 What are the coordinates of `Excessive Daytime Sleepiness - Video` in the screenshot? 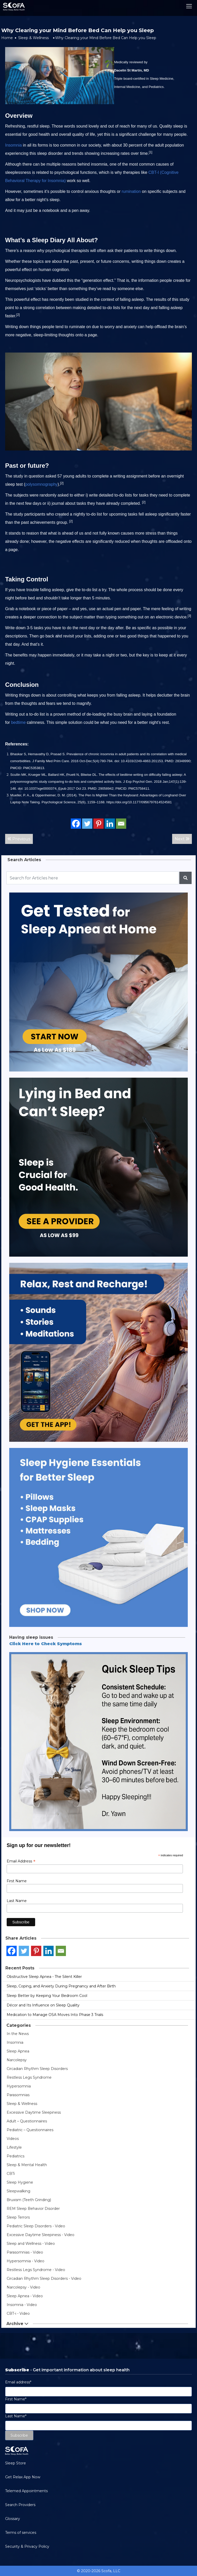 It's located at (40, 2234).